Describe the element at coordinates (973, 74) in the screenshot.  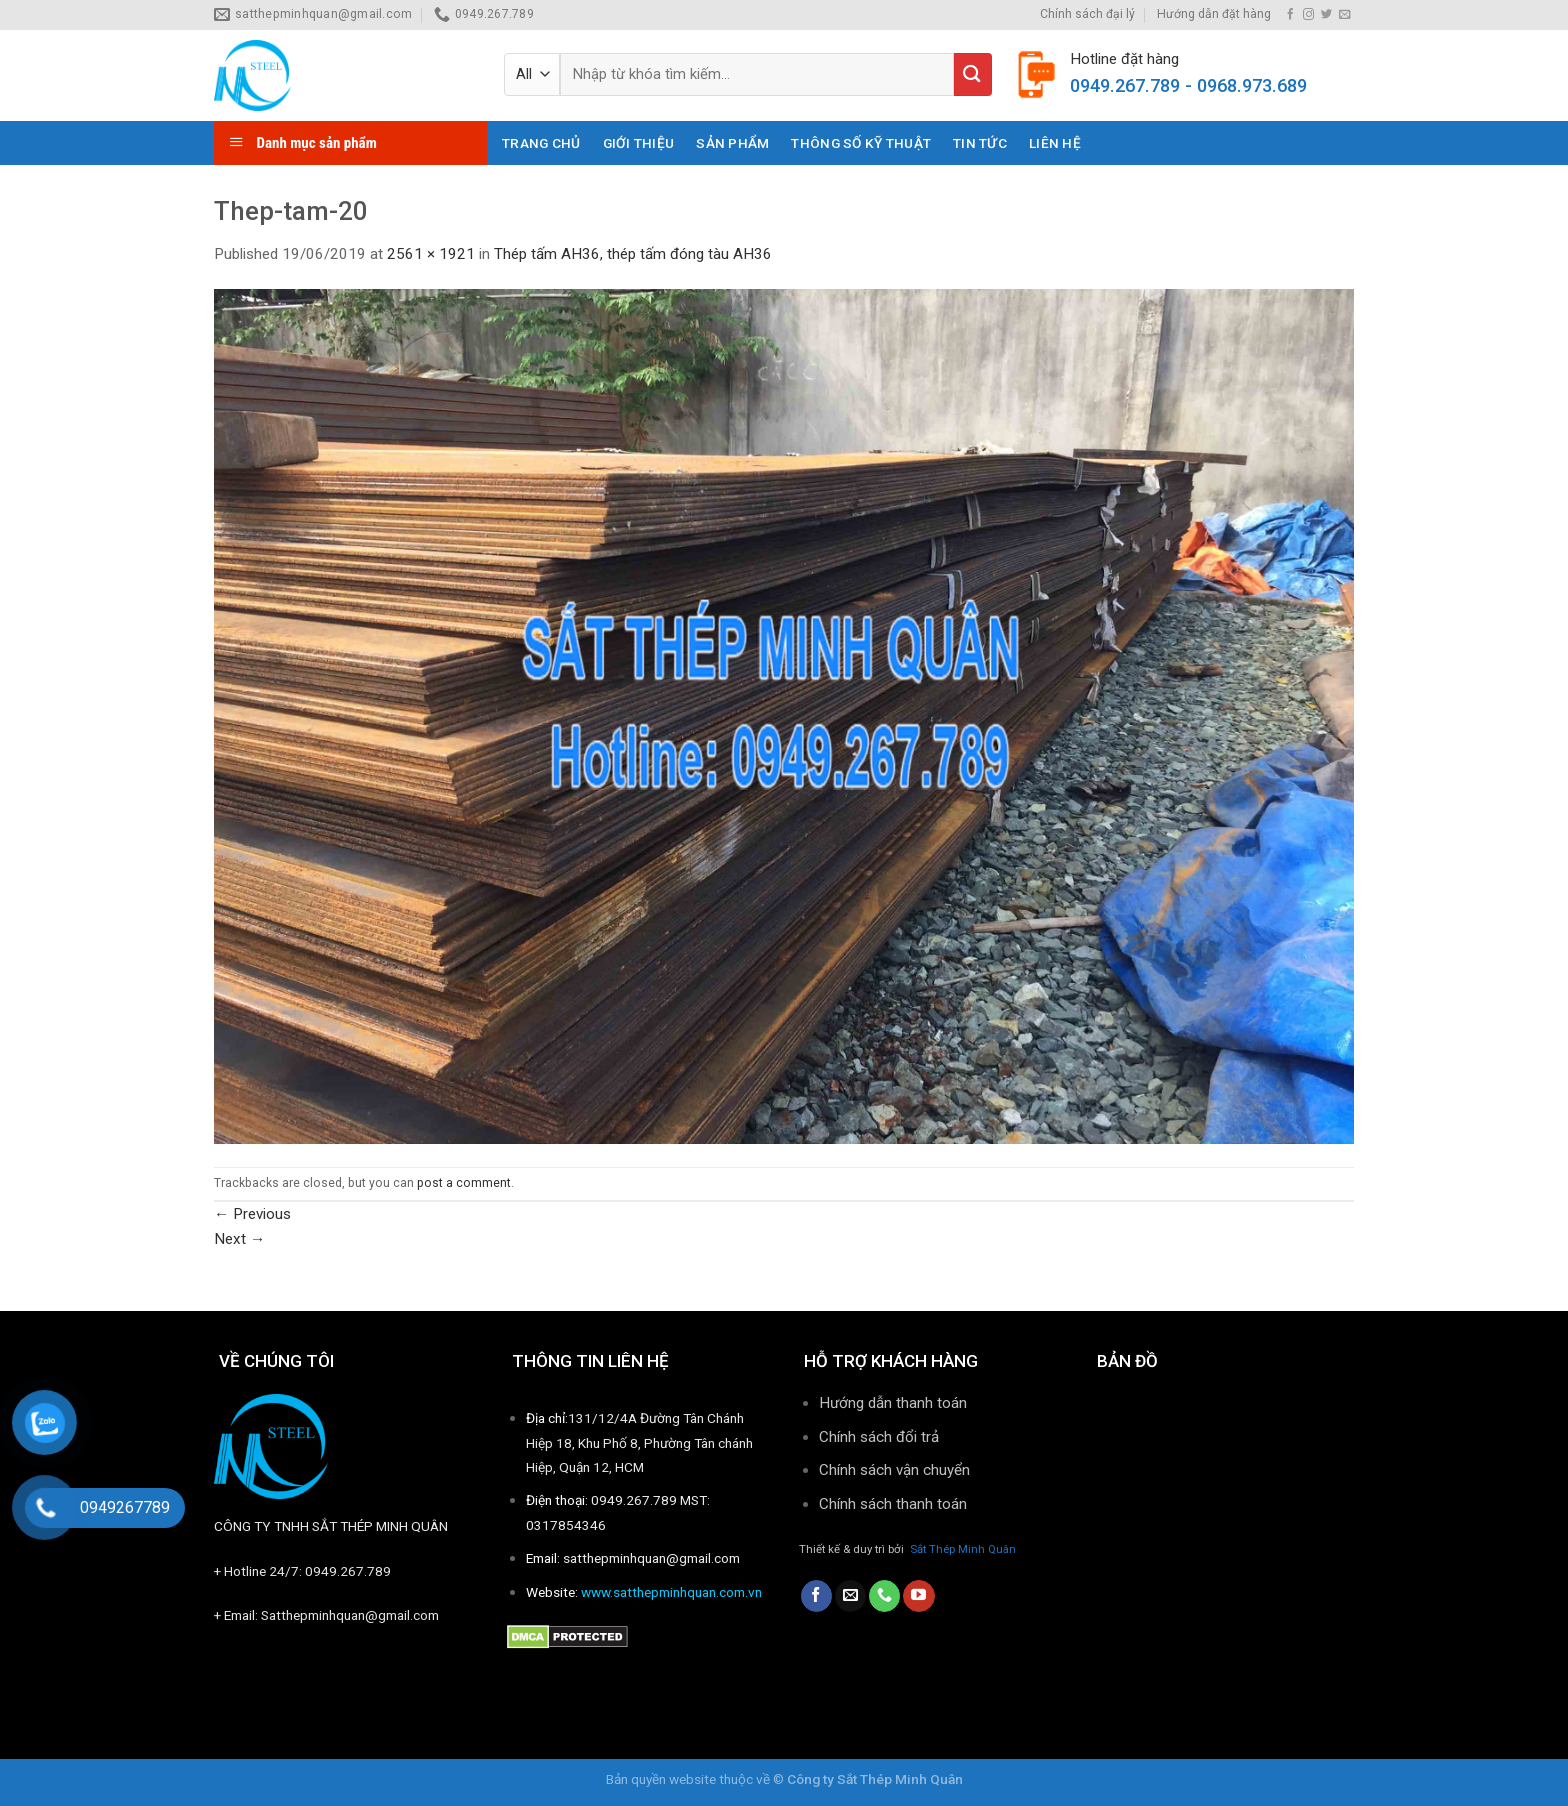
I see `[Submit]` at that location.